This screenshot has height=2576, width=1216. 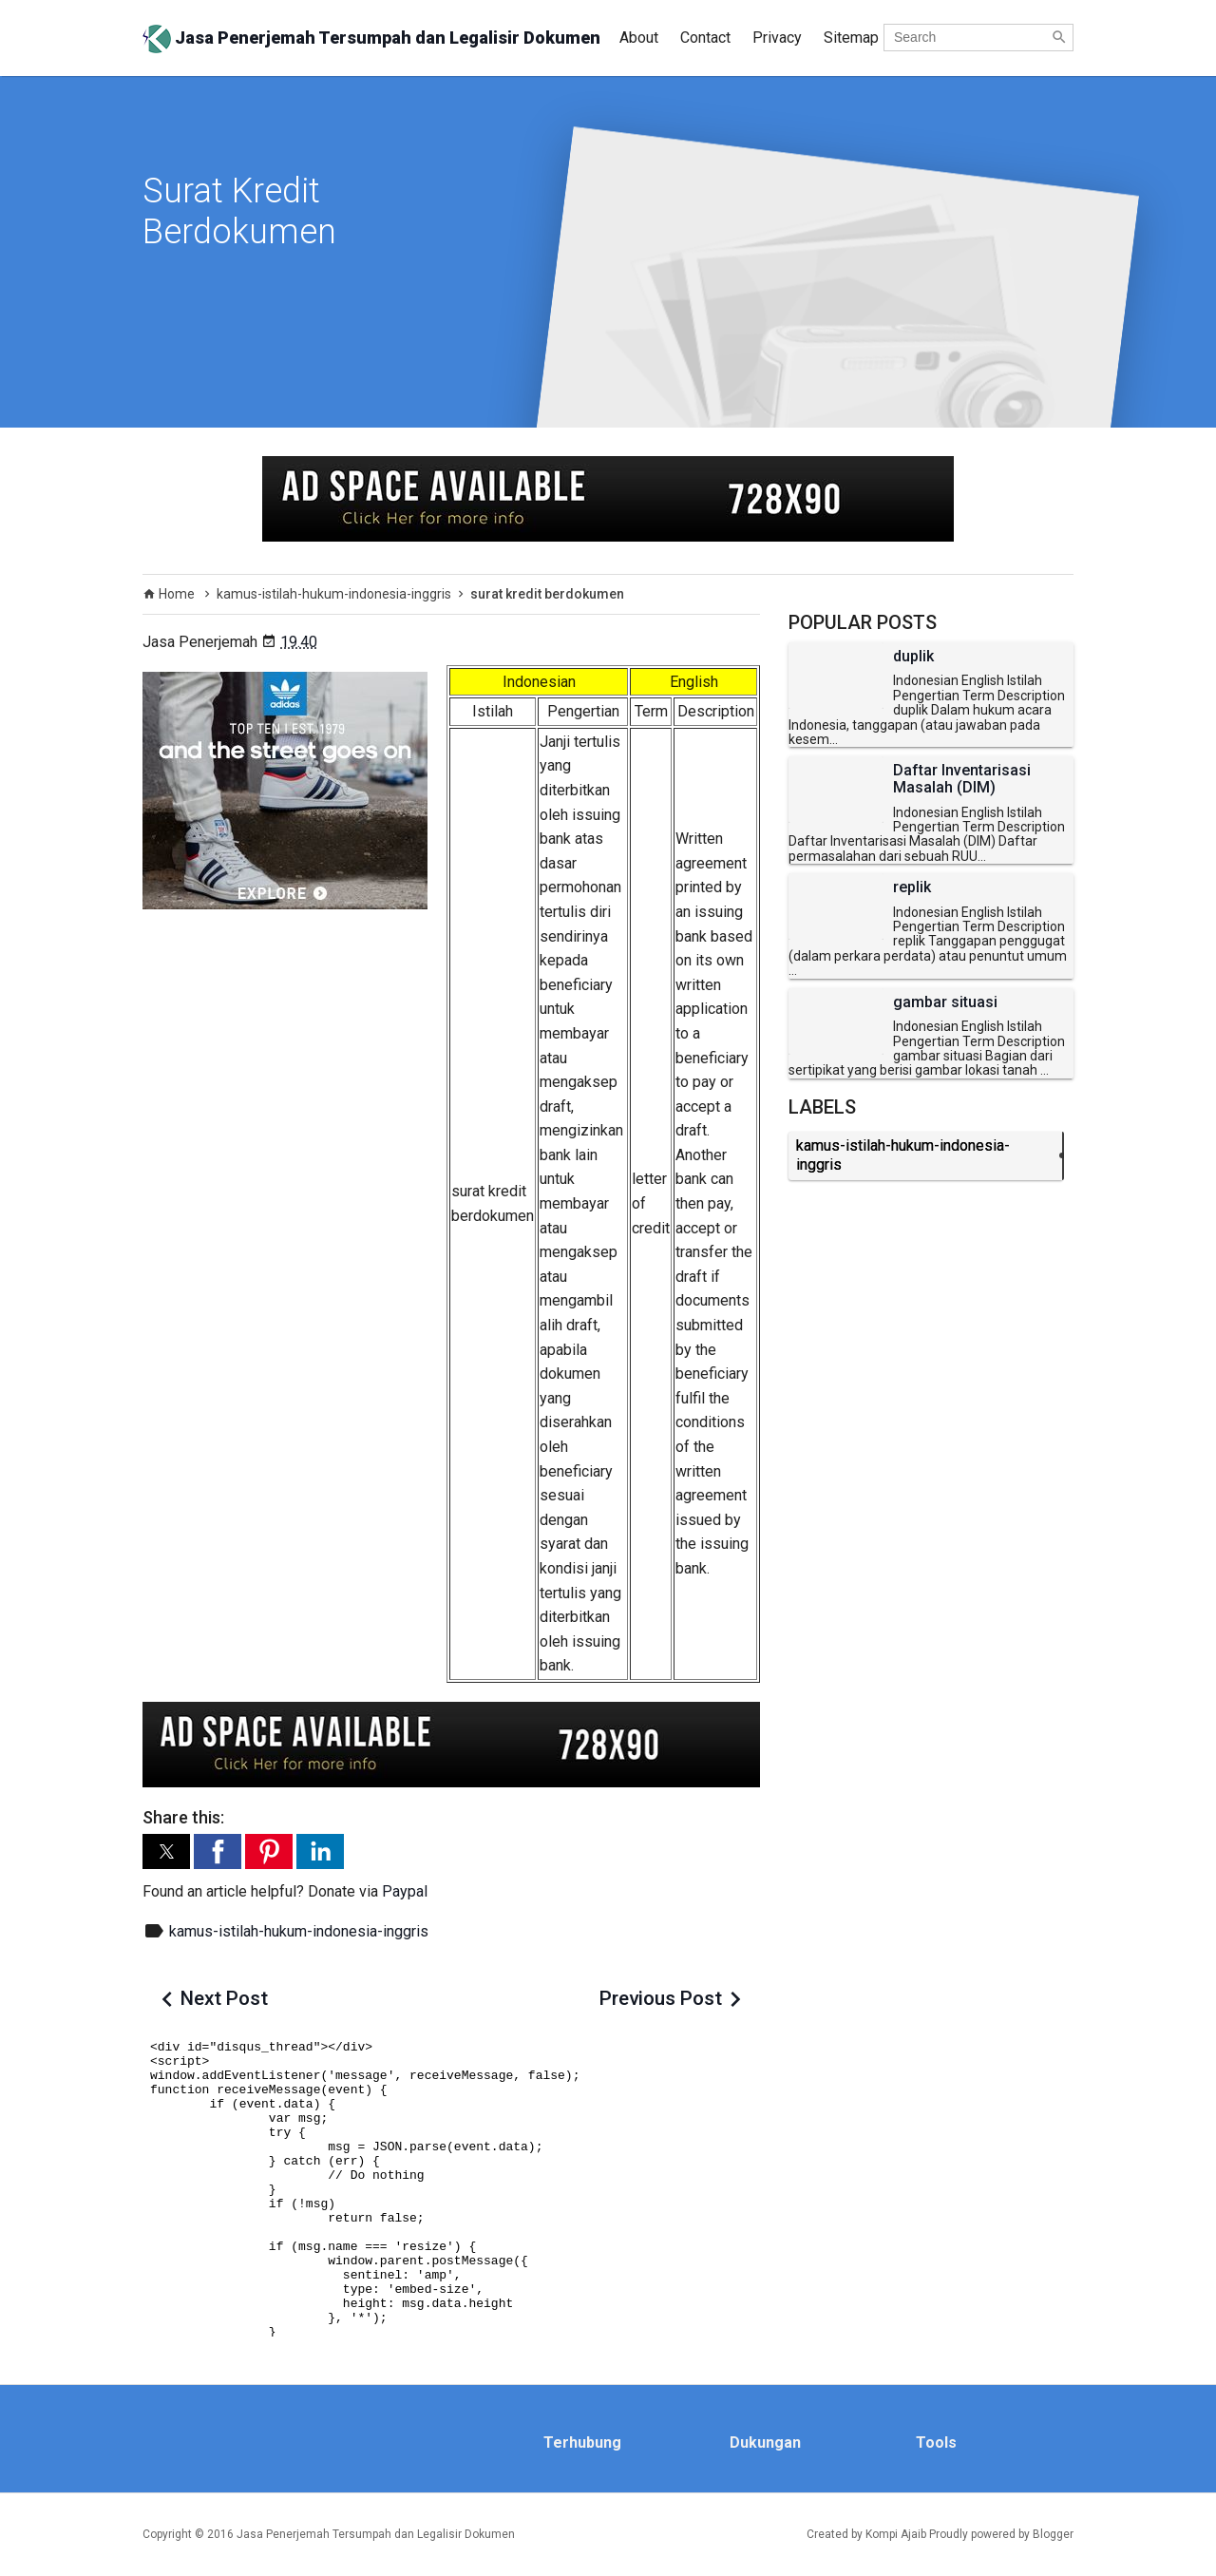 I want to click on duplik, so click(x=913, y=656).